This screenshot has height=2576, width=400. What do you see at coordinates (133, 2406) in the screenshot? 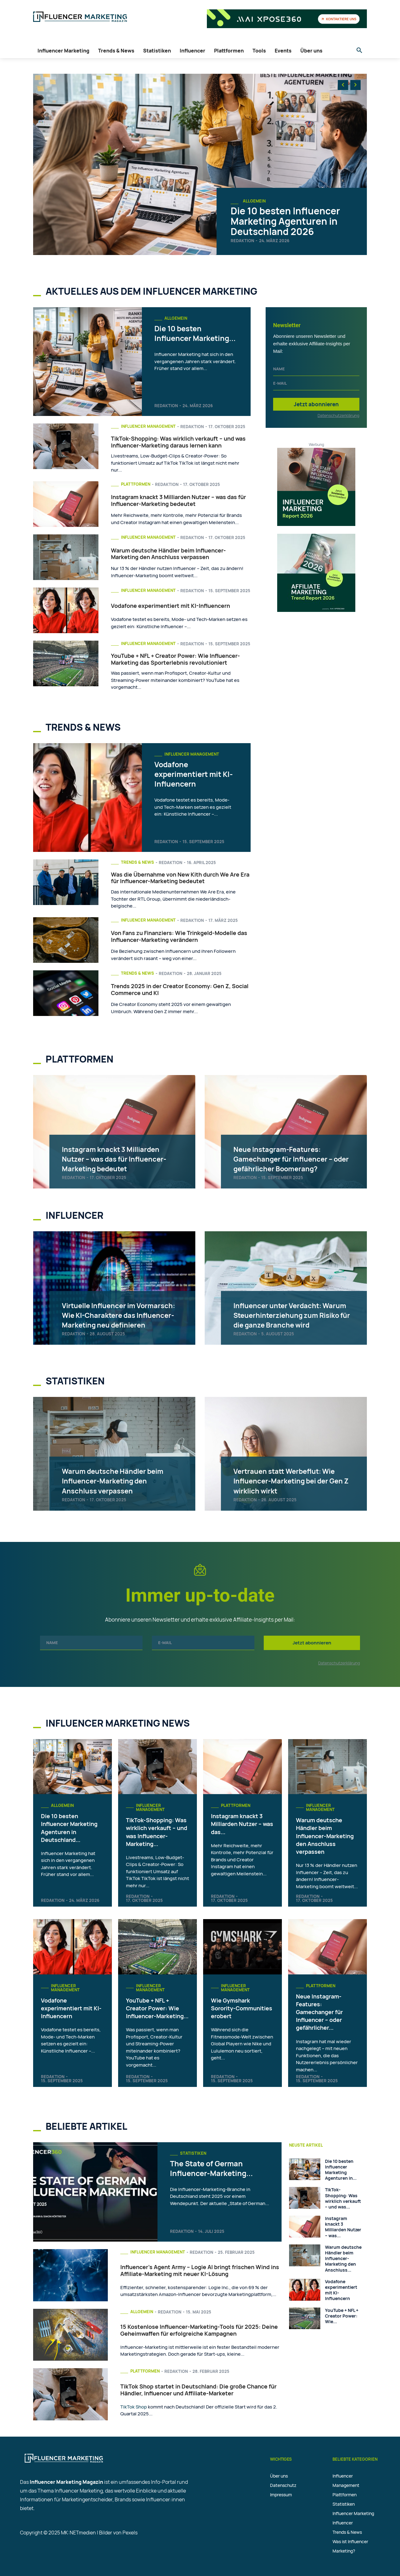
I see `TikTok Shop` at bounding box center [133, 2406].